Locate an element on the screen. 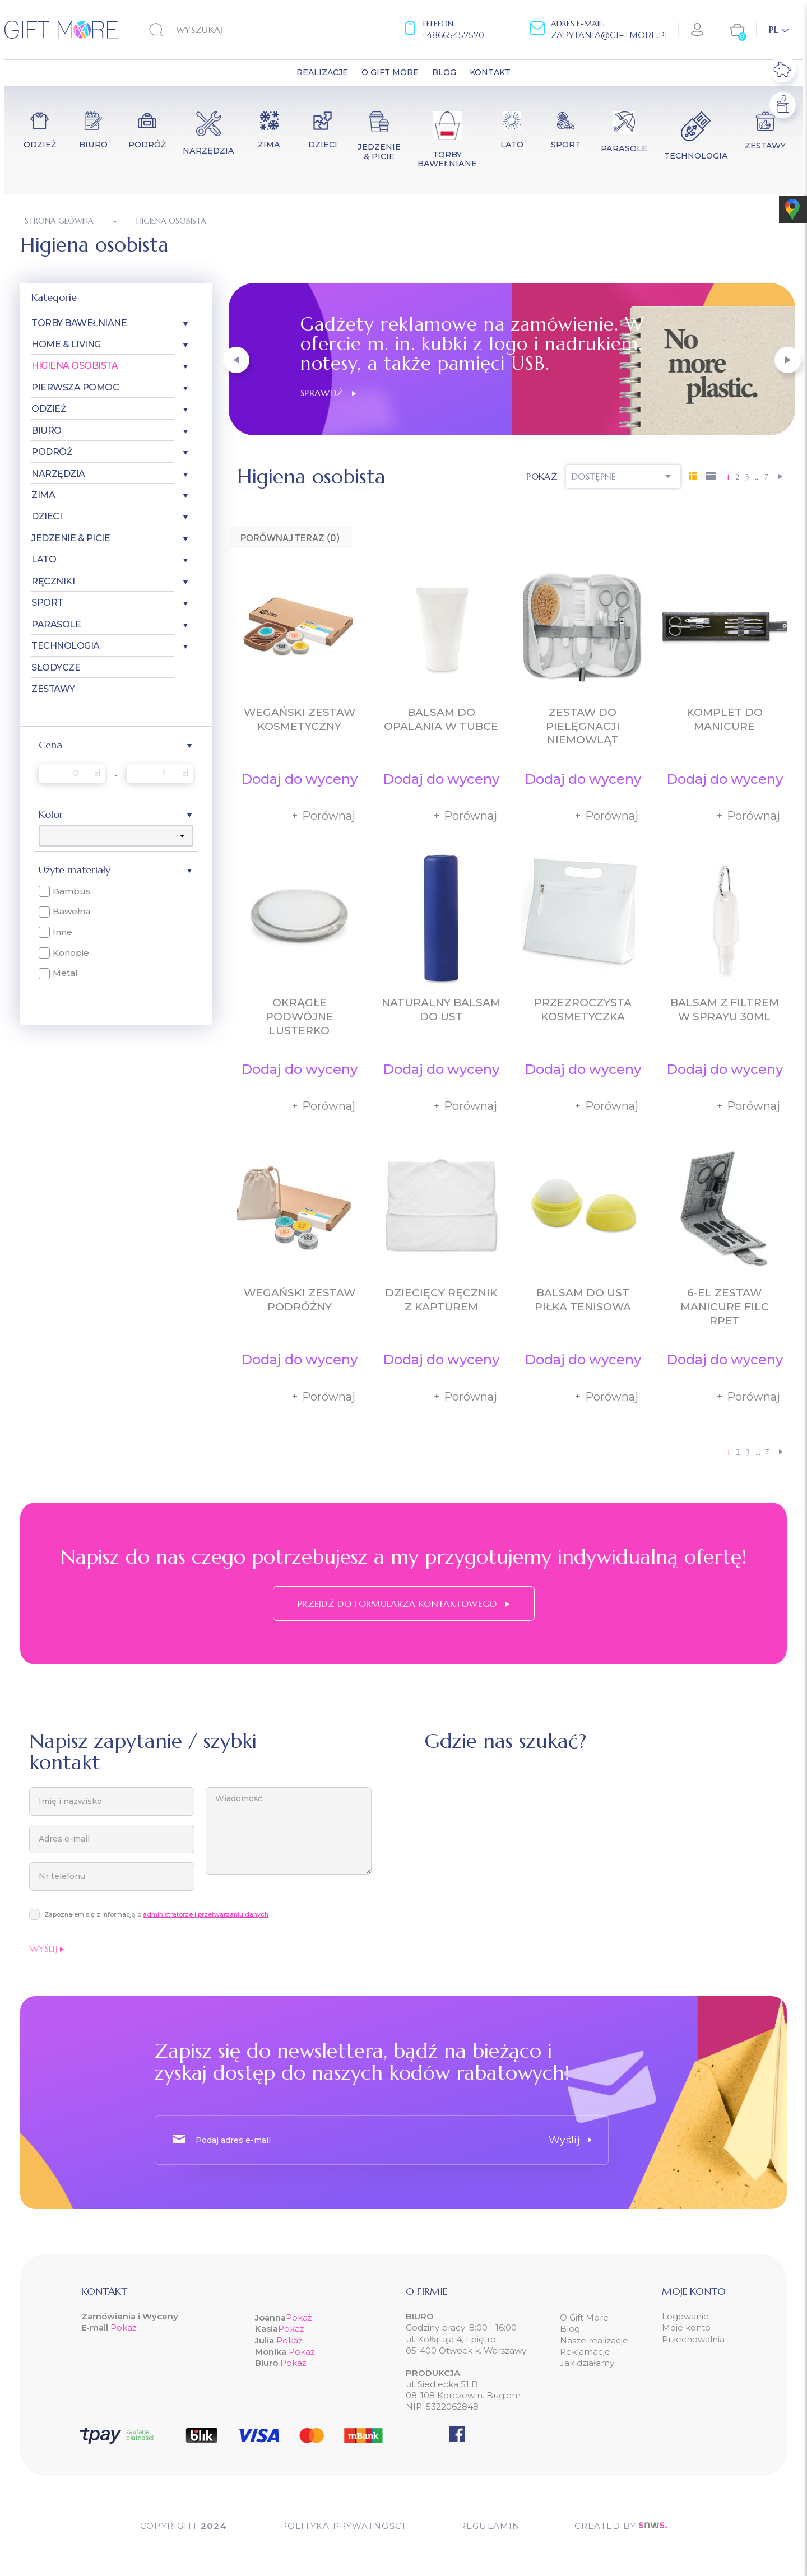 The image size is (807, 2576). Kategorie is located at coordinates (54, 297).